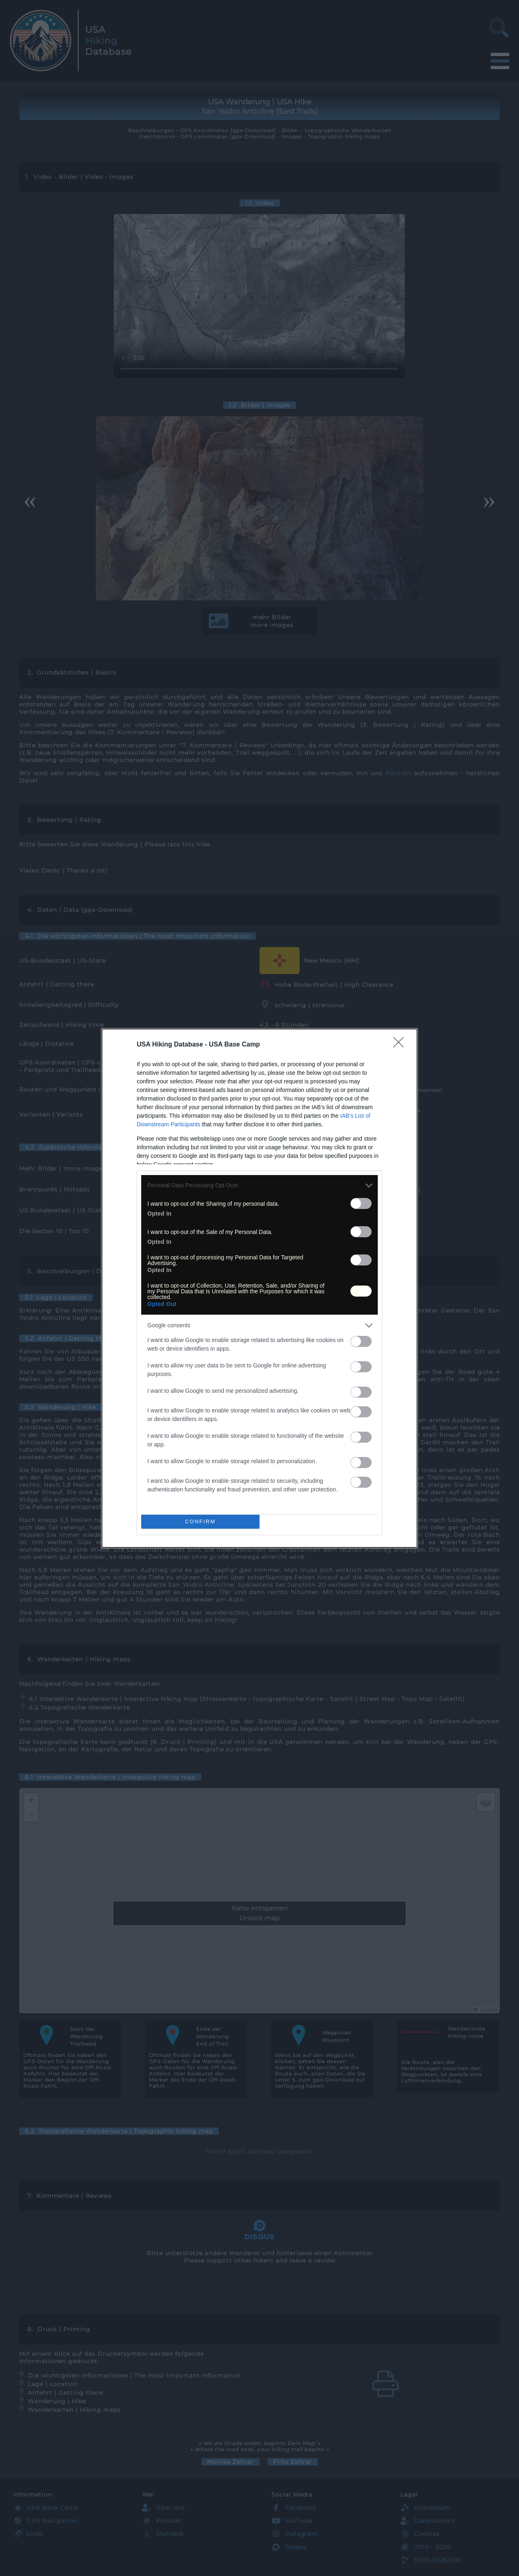  What do you see at coordinates (361, 1203) in the screenshot?
I see `[switch]` at bounding box center [361, 1203].